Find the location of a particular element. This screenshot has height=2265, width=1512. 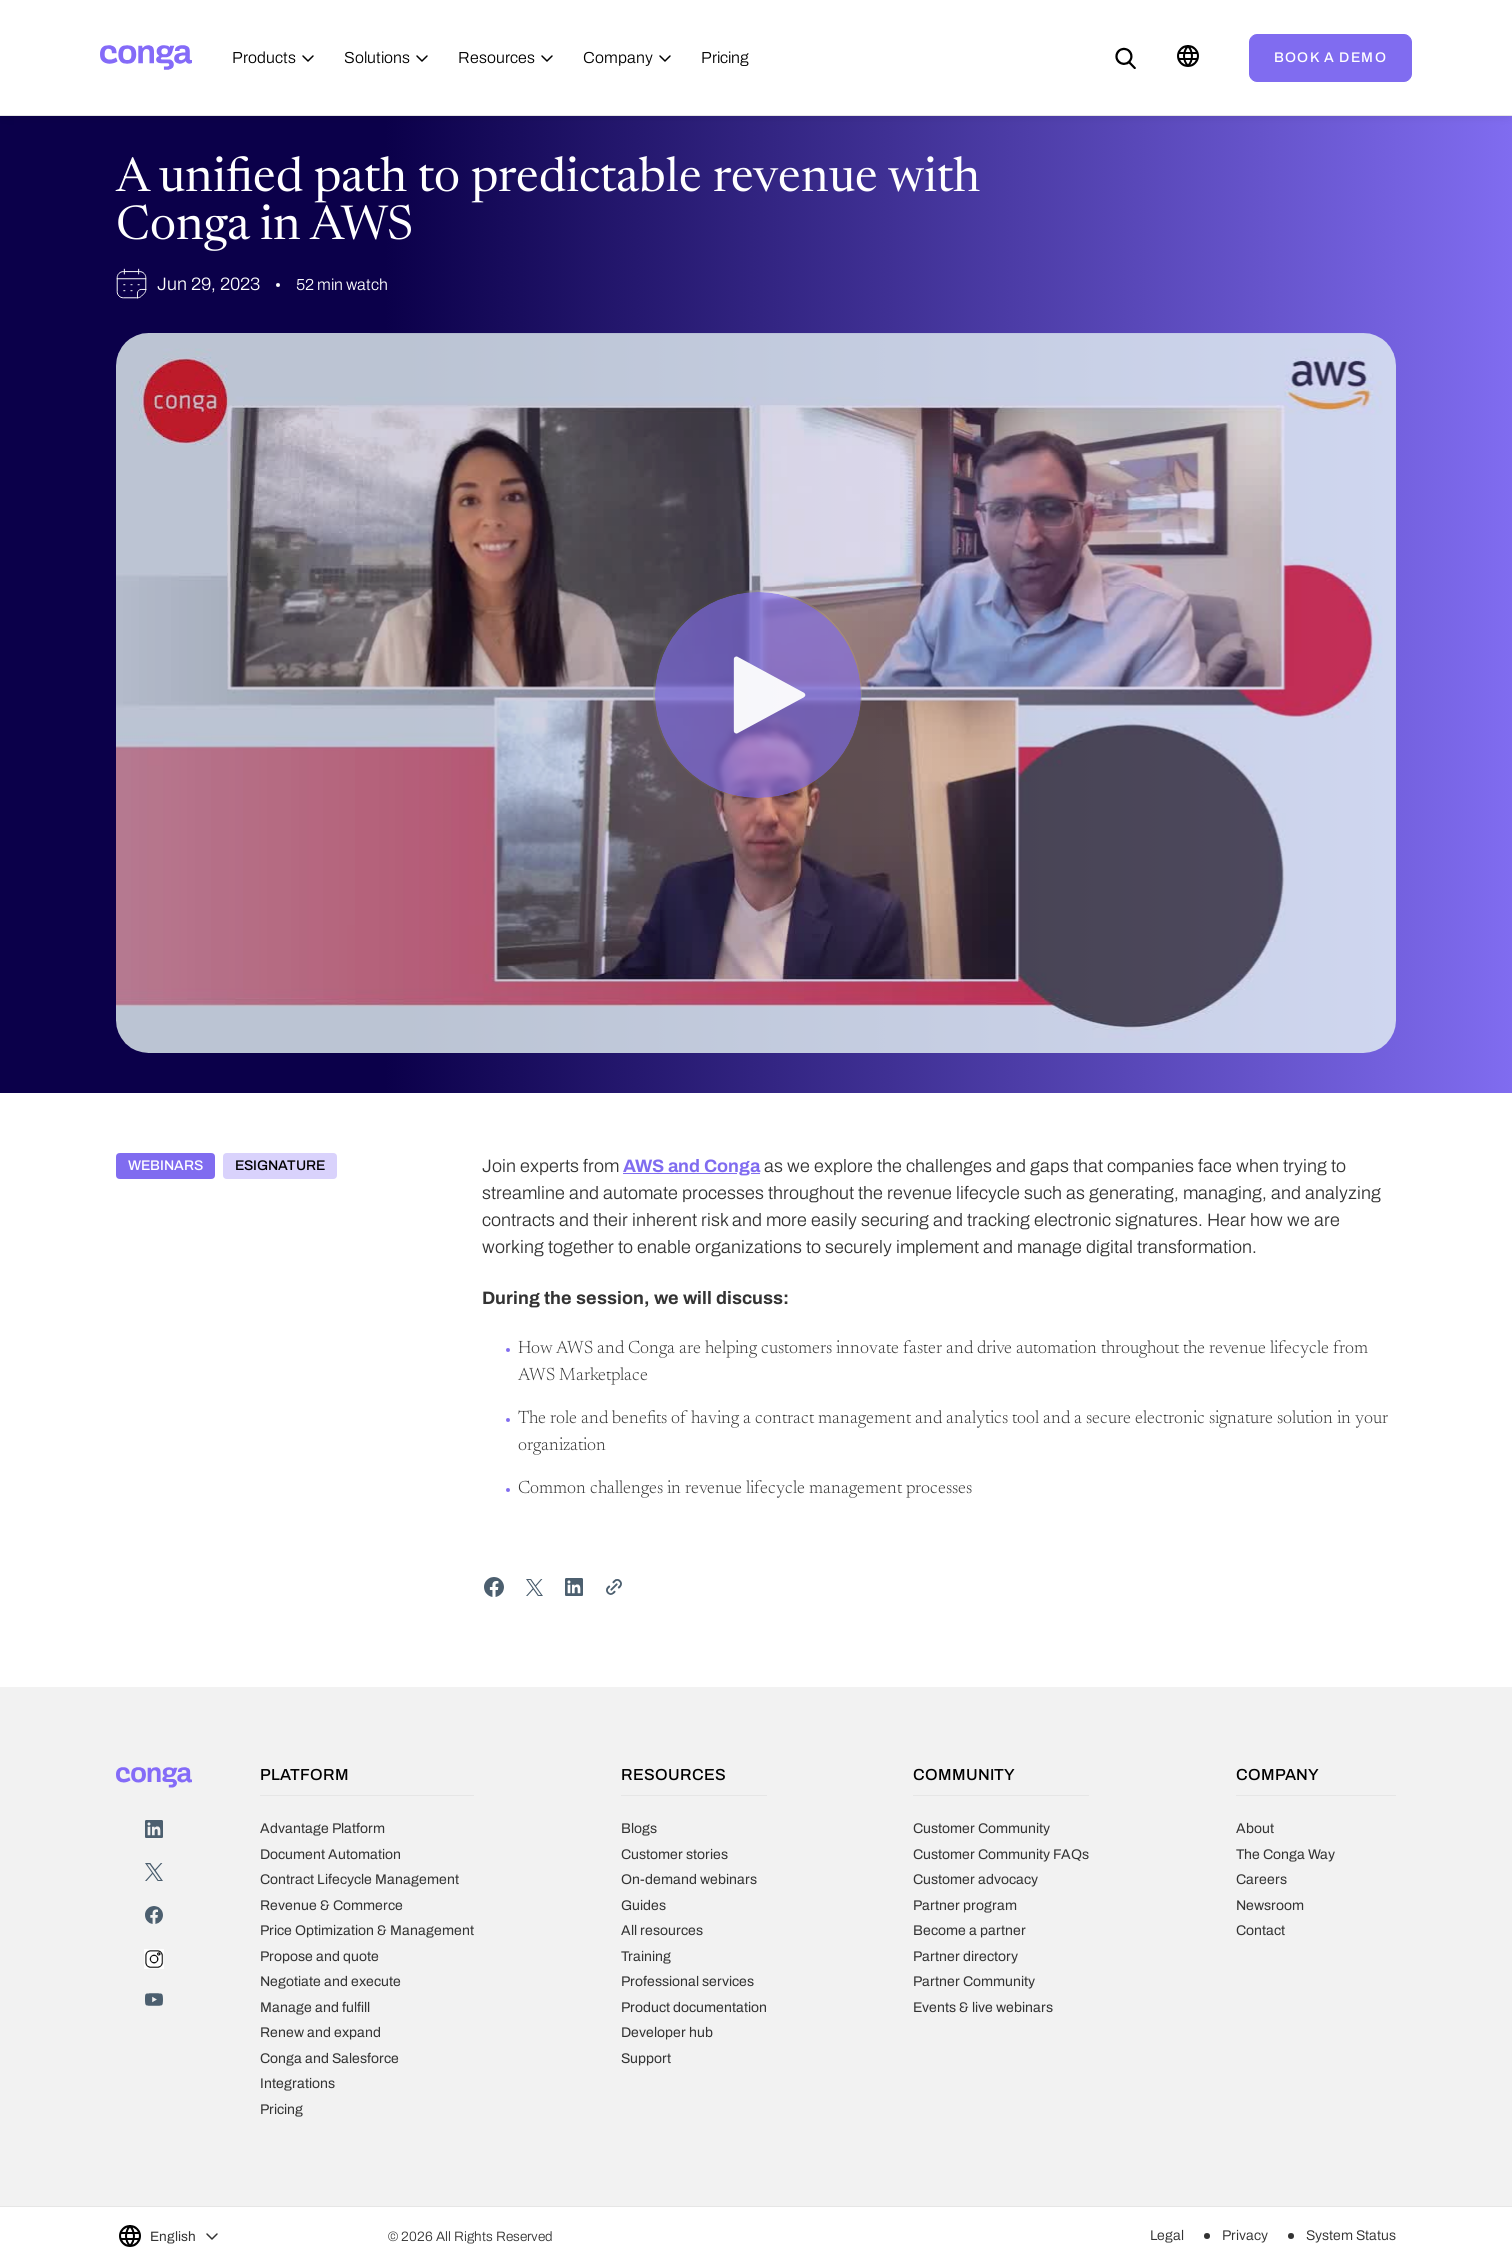

Customer advocacy is located at coordinates (975, 1879).